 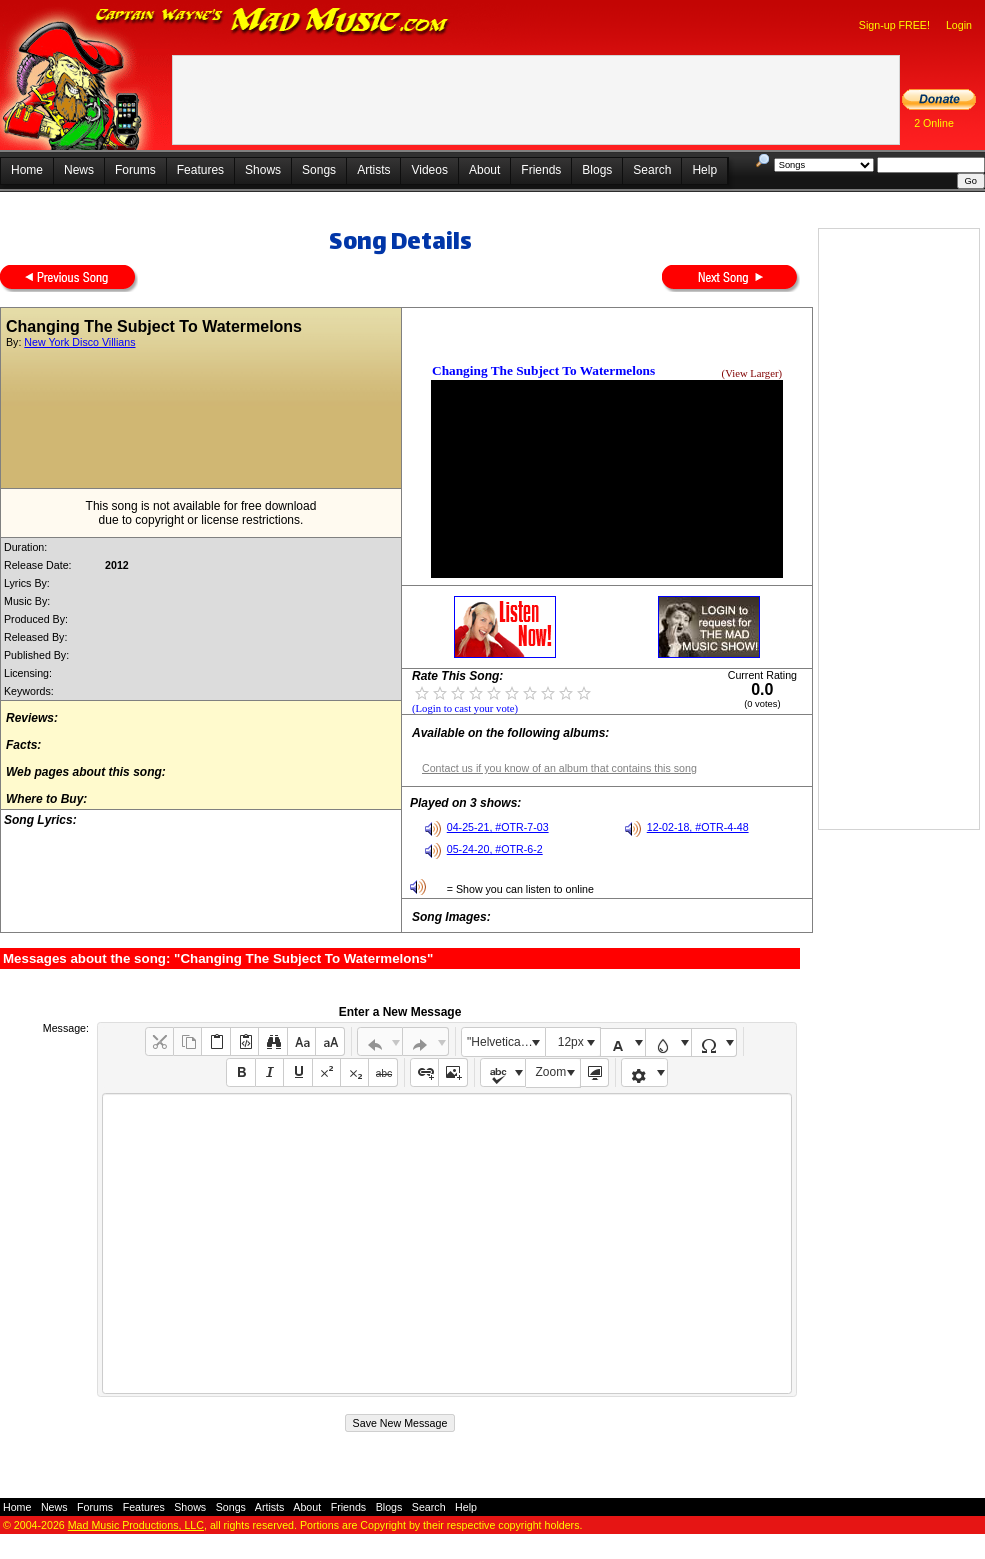 What do you see at coordinates (597, 170) in the screenshot?
I see `Blogs` at bounding box center [597, 170].